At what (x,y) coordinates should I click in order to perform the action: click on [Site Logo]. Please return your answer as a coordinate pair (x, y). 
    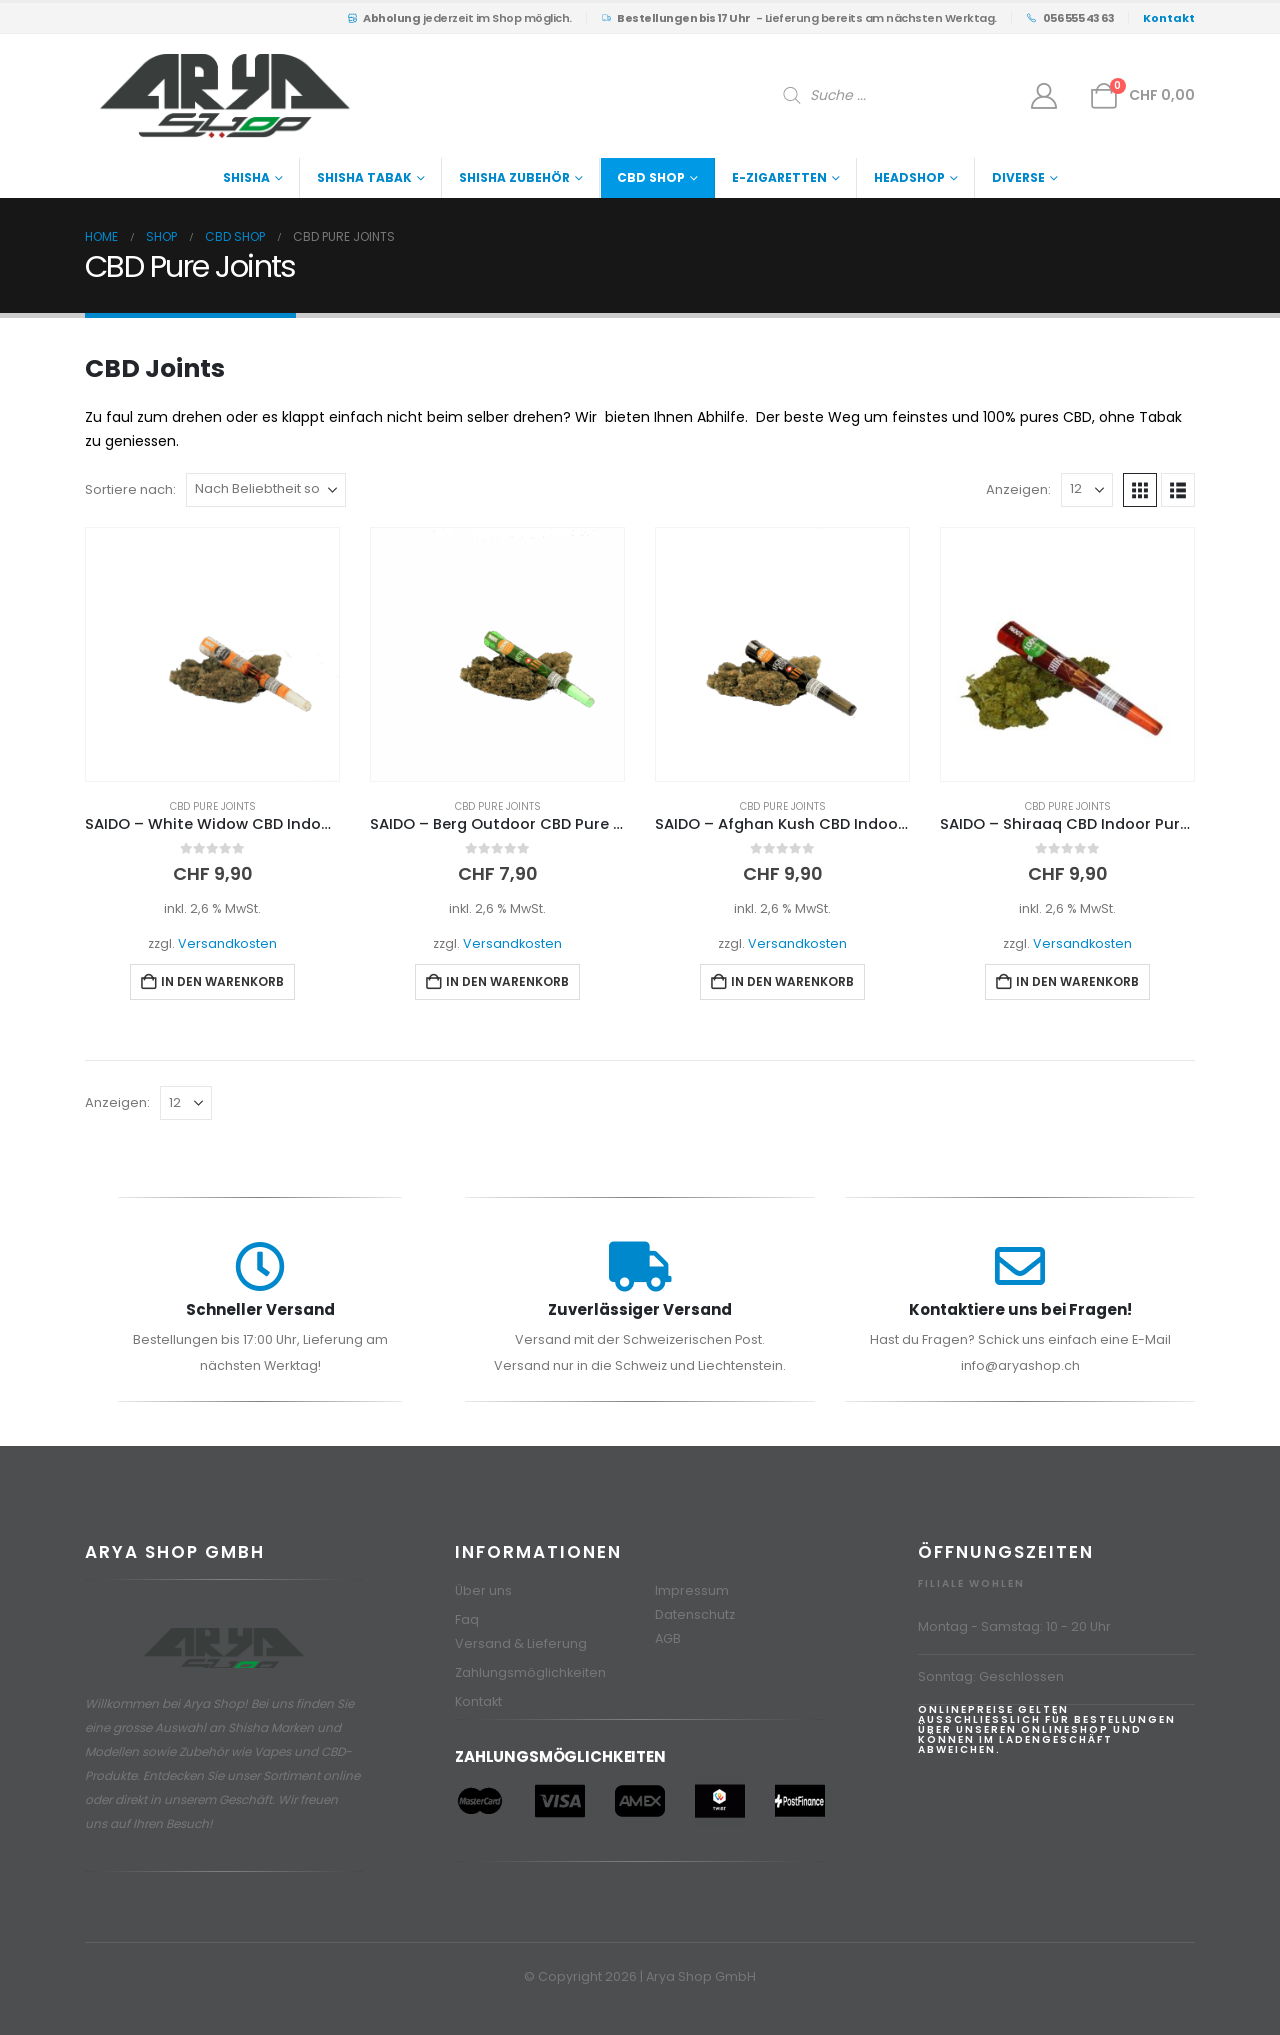
    Looking at the image, I should click on (225, 96).